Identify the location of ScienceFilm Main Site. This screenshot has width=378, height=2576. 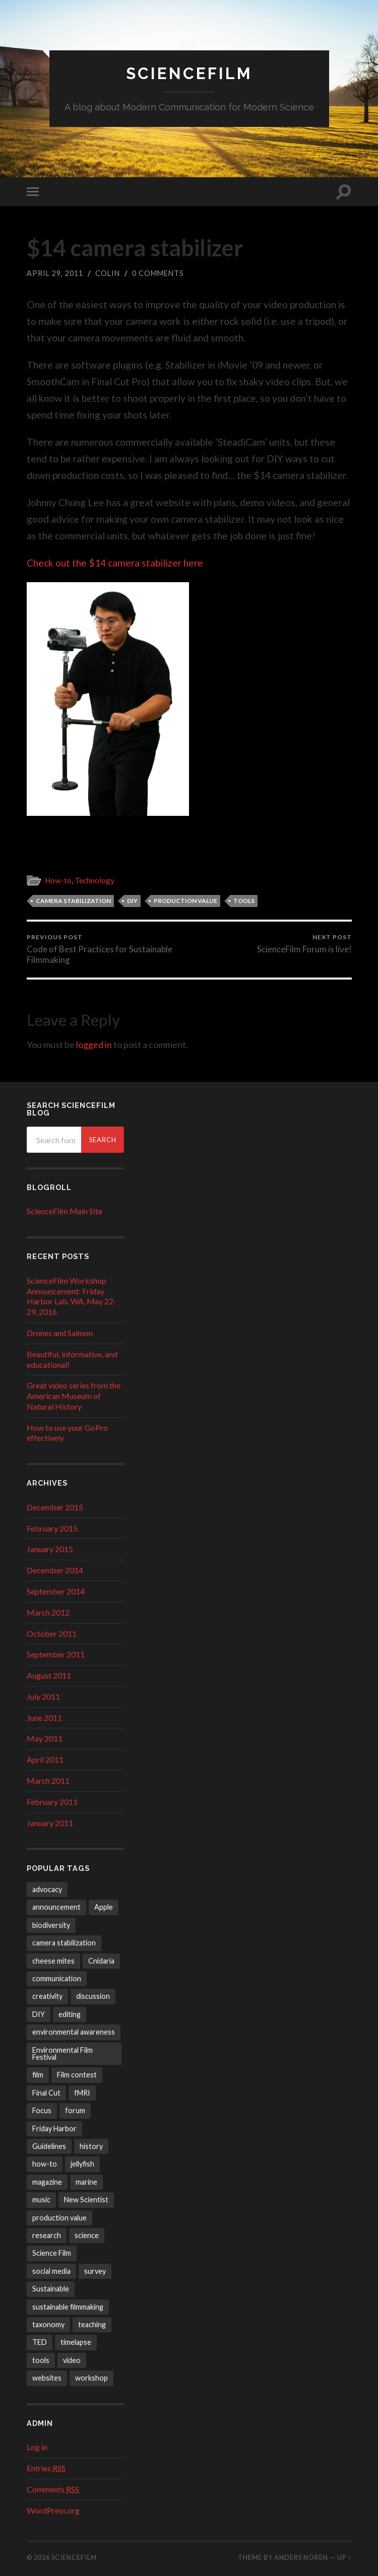
(64, 1211).